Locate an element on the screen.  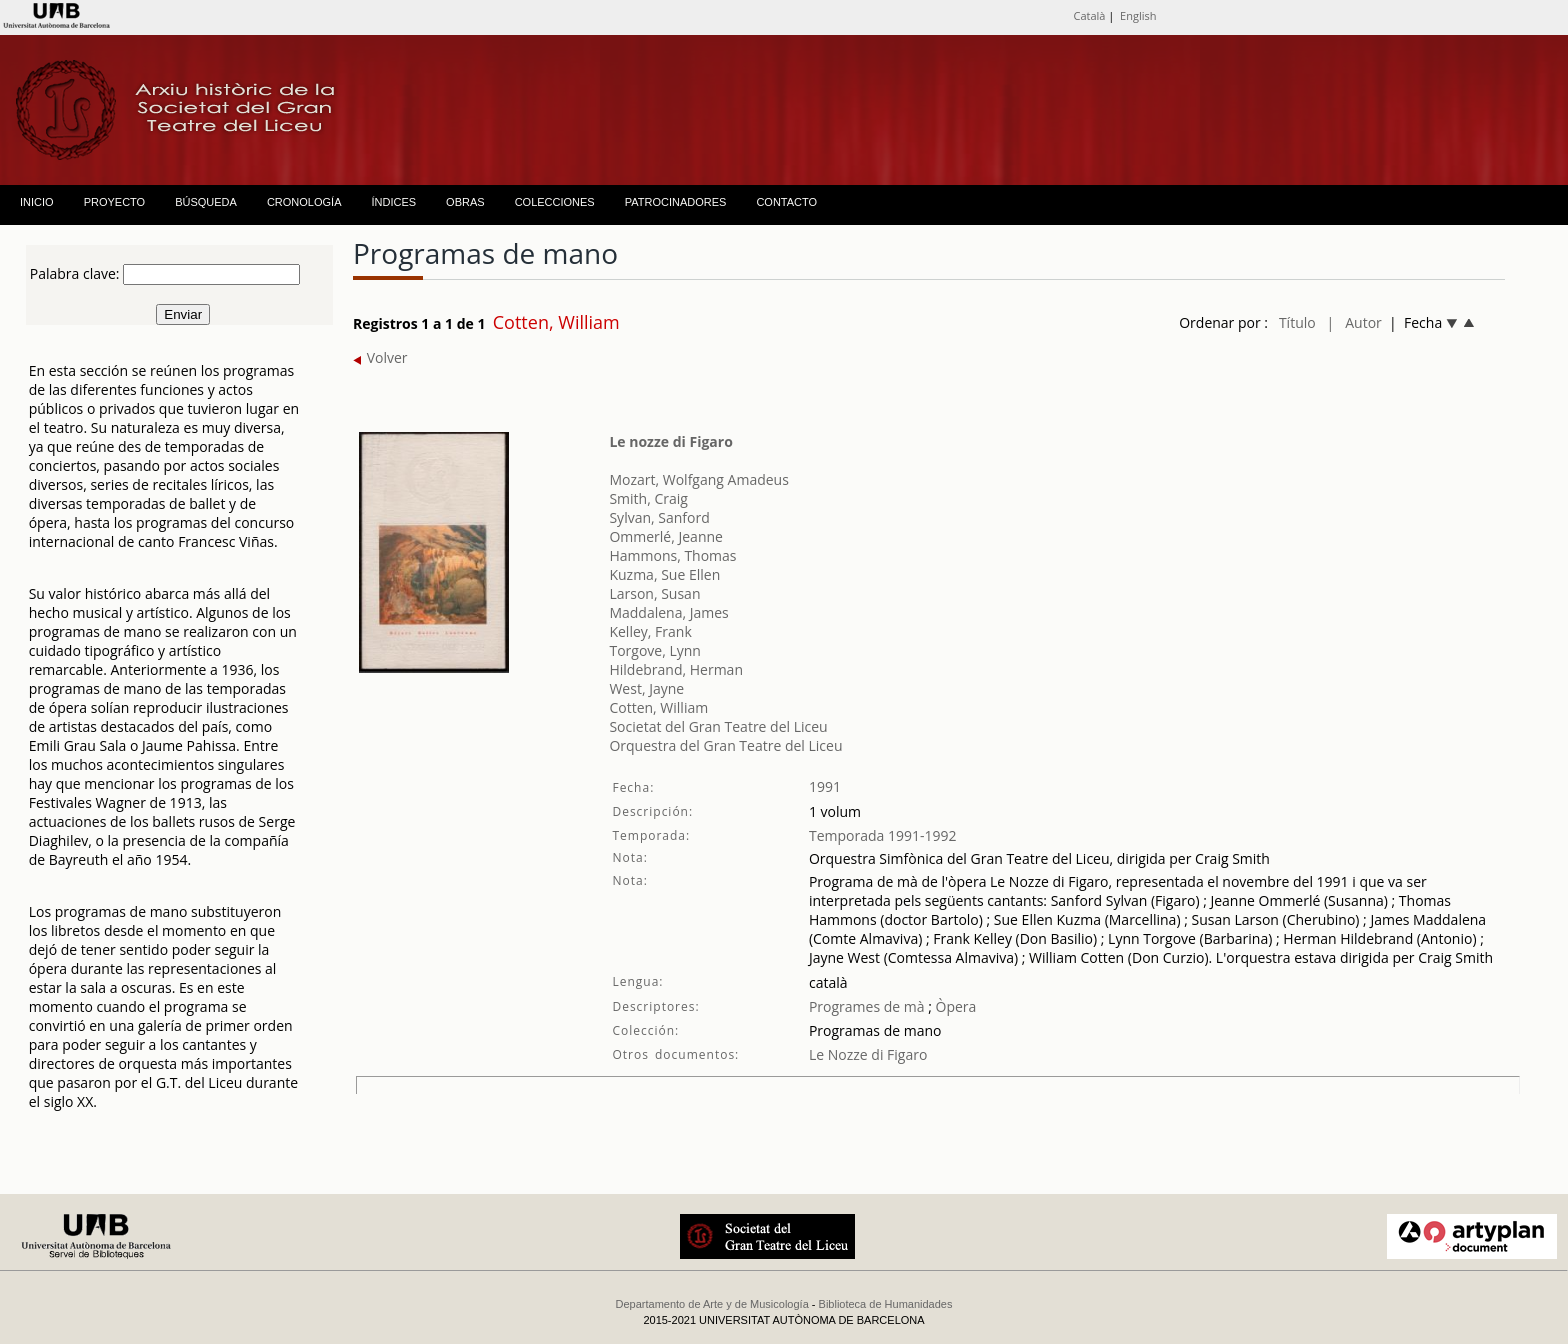
Biblioteca de Humanidades is located at coordinates (886, 1304).